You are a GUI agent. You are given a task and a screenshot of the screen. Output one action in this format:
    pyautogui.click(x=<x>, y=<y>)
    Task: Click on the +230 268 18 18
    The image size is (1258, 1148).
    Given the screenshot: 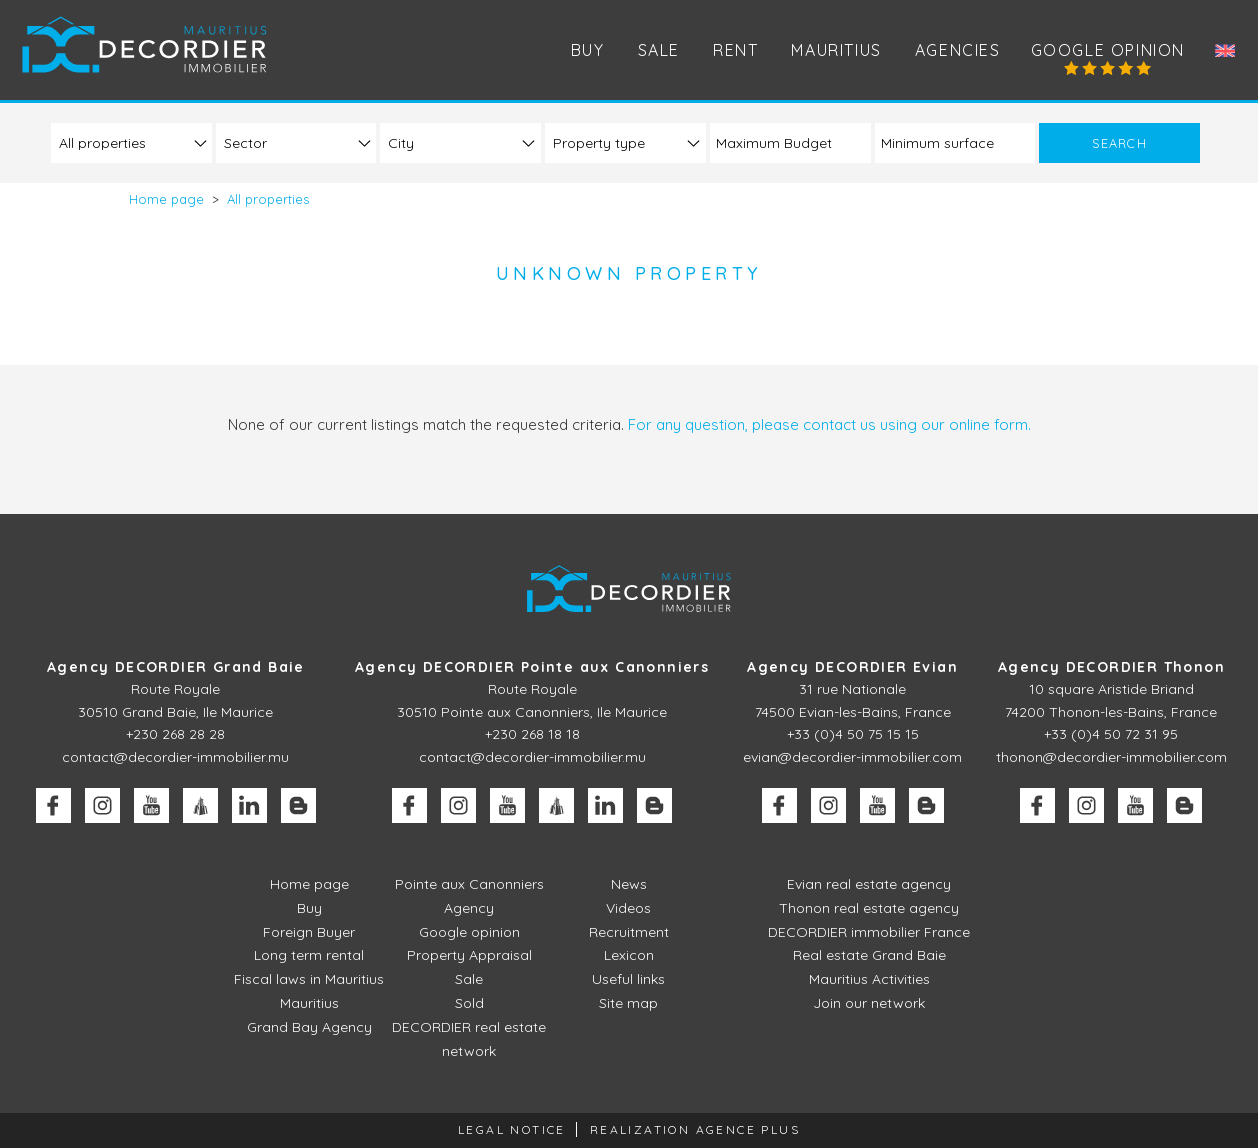 What is the action you would take?
    pyautogui.click(x=532, y=734)
    